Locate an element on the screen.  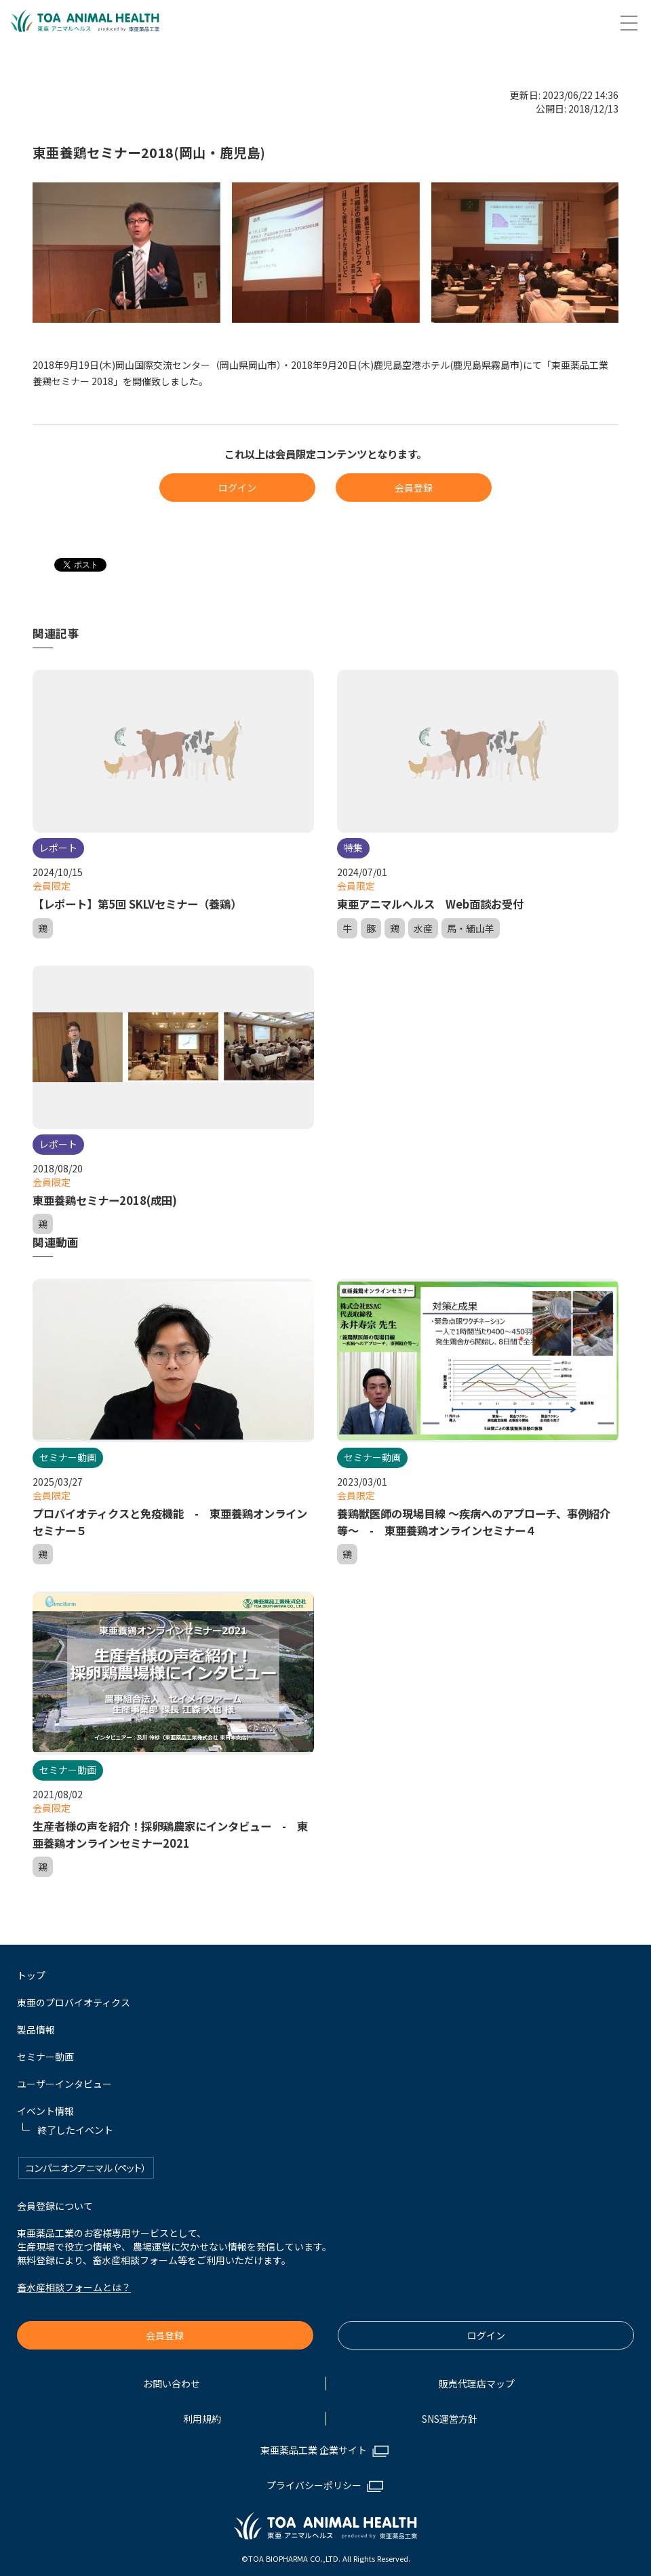
コンパニオンアニマル（ペット） is located at coordinates (86, 2163).